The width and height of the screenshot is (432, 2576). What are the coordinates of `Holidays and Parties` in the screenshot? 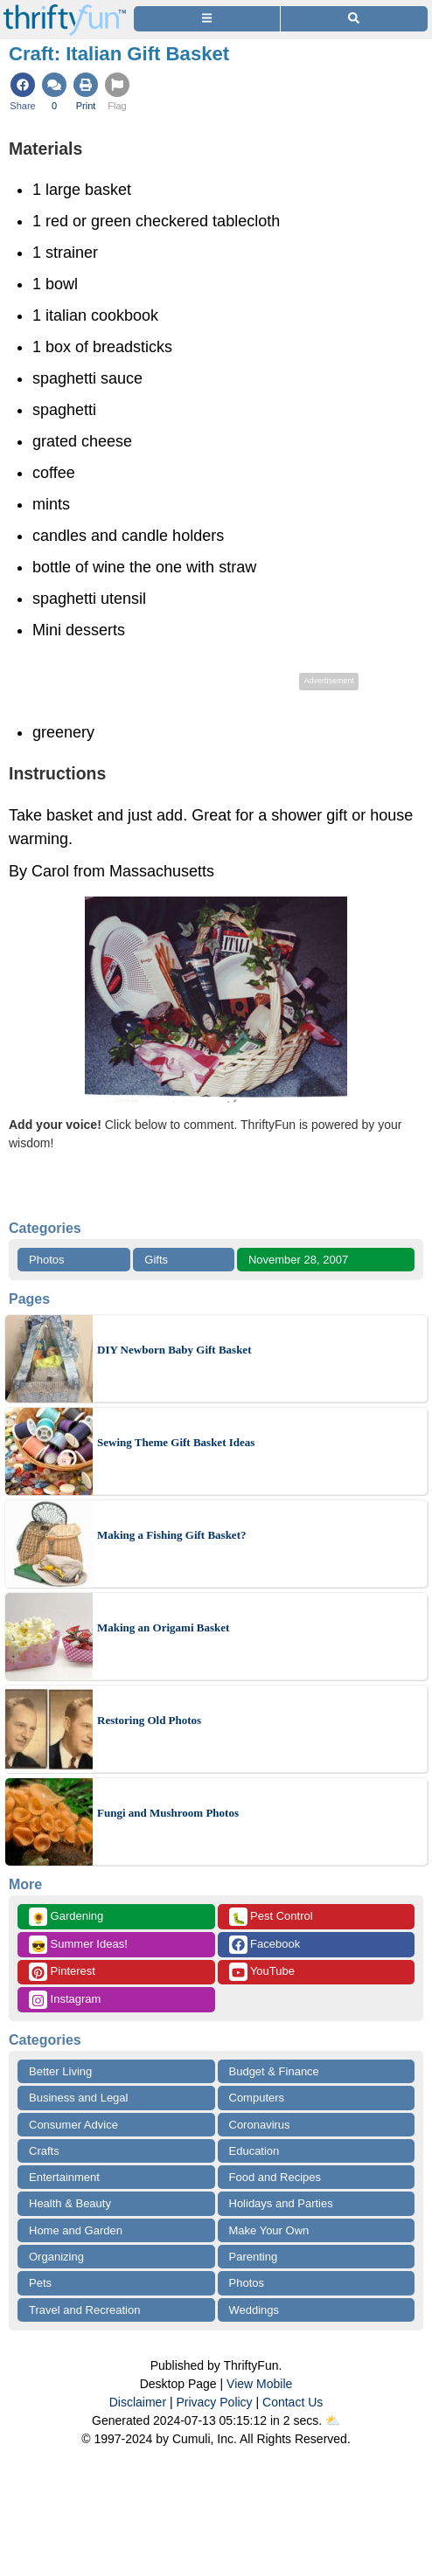 It's located at (281, 2203).